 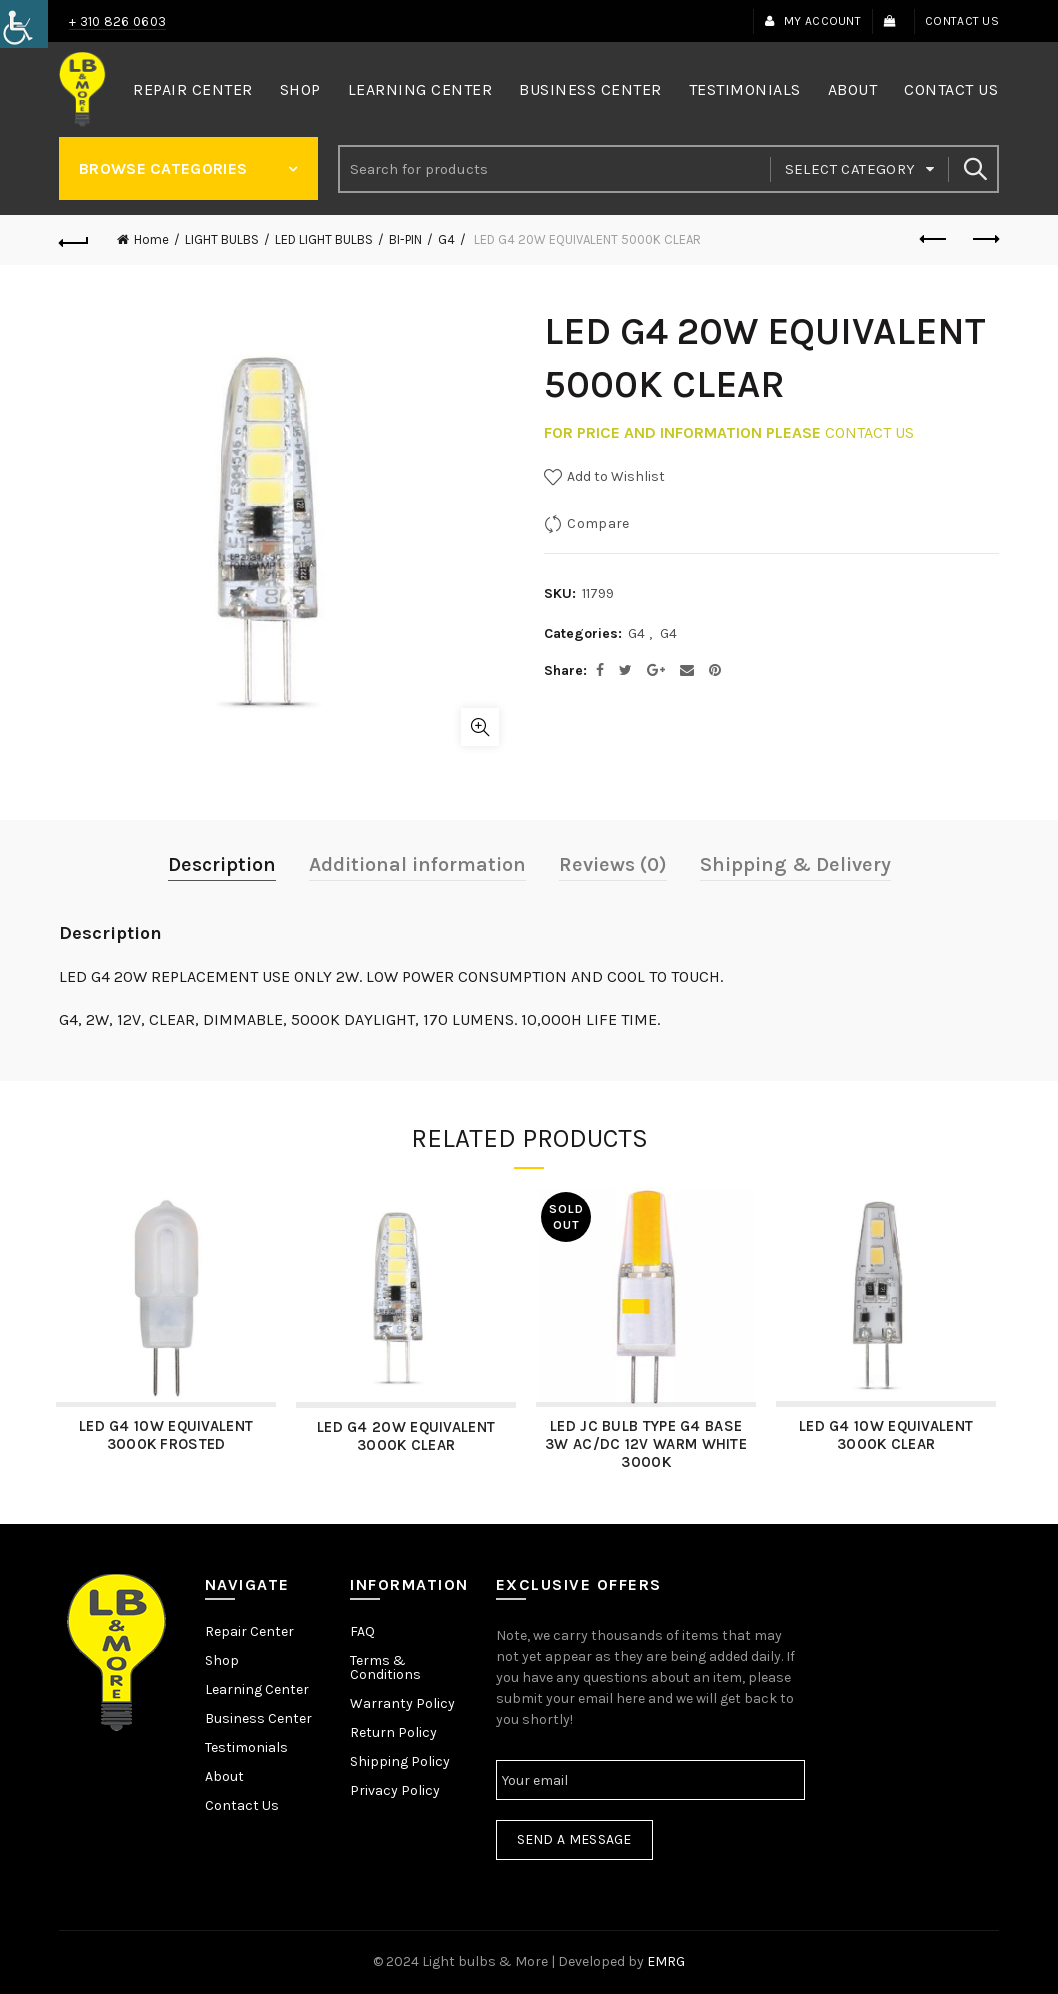 I want to click on G4 [link], so click(x=446, y=239).